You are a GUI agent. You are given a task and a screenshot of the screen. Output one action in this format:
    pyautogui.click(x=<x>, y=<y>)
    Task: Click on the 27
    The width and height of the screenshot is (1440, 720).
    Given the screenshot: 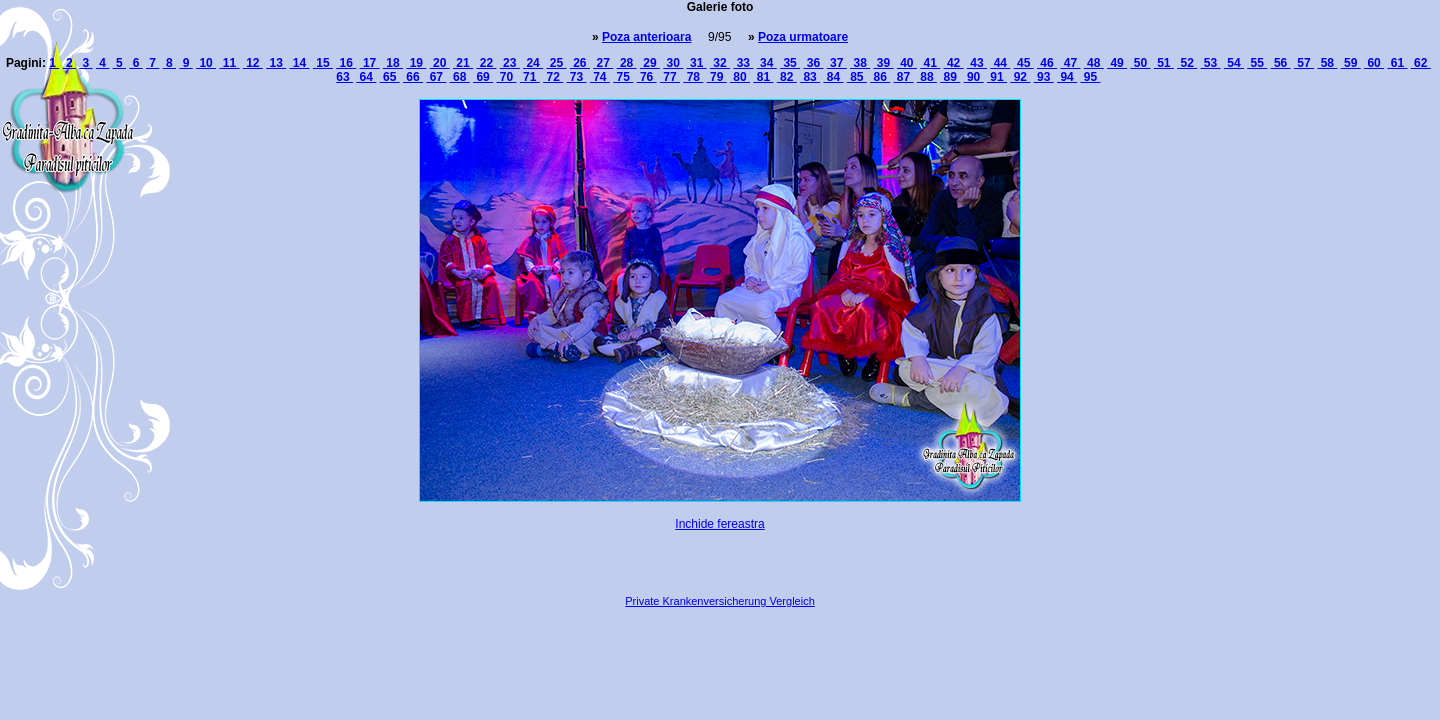 What is the action you would take?
    pyautogui.click(x=603, y=63)
    